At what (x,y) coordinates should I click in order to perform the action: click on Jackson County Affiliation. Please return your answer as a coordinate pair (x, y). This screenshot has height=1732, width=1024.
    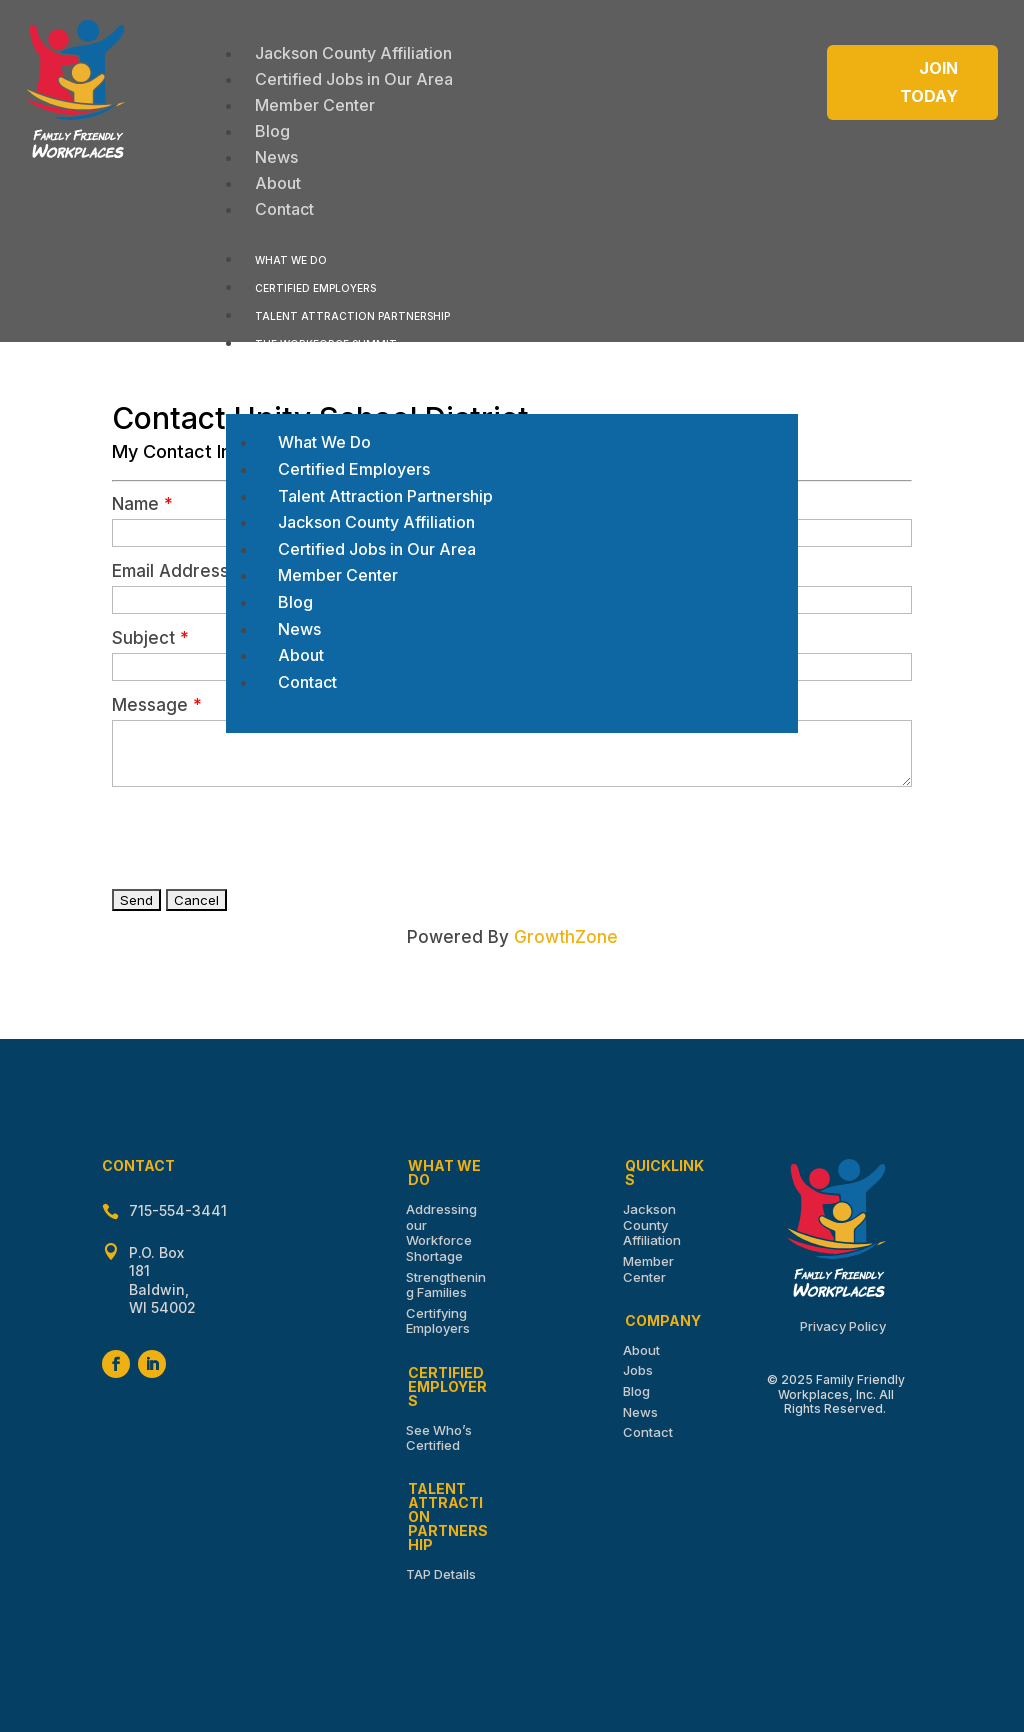
    Looking at the image, I should click on (652, 1224).